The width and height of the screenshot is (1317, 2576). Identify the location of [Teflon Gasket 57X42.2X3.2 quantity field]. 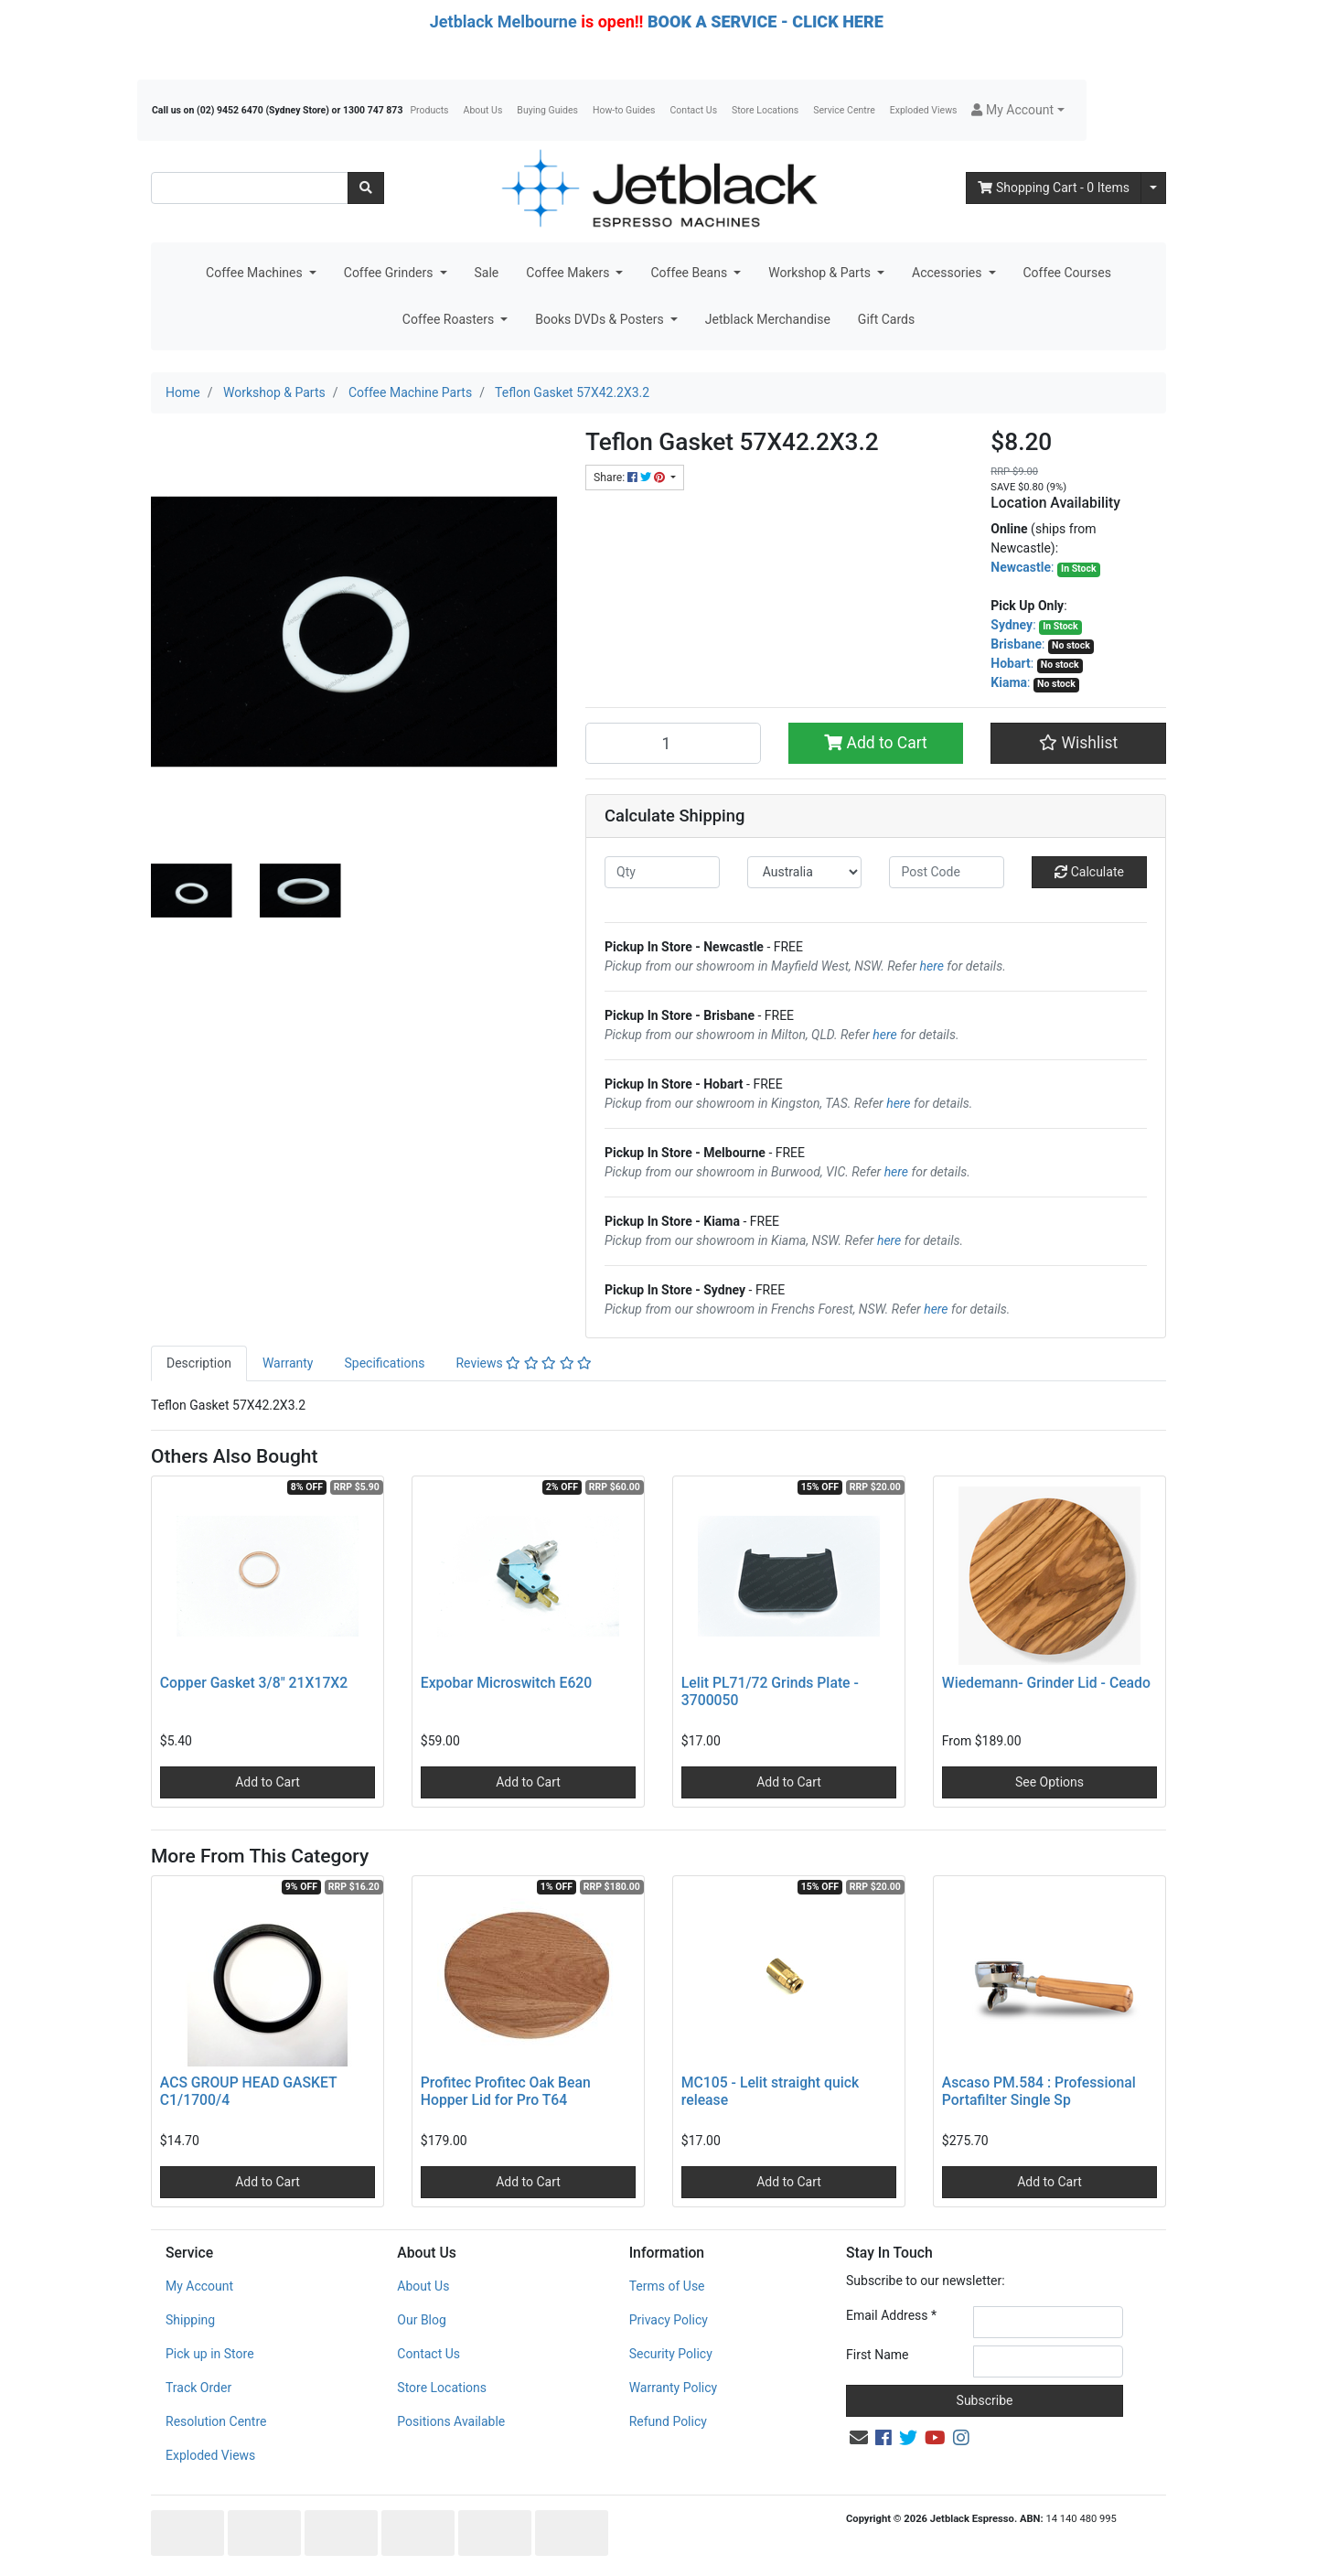
(673, 743).